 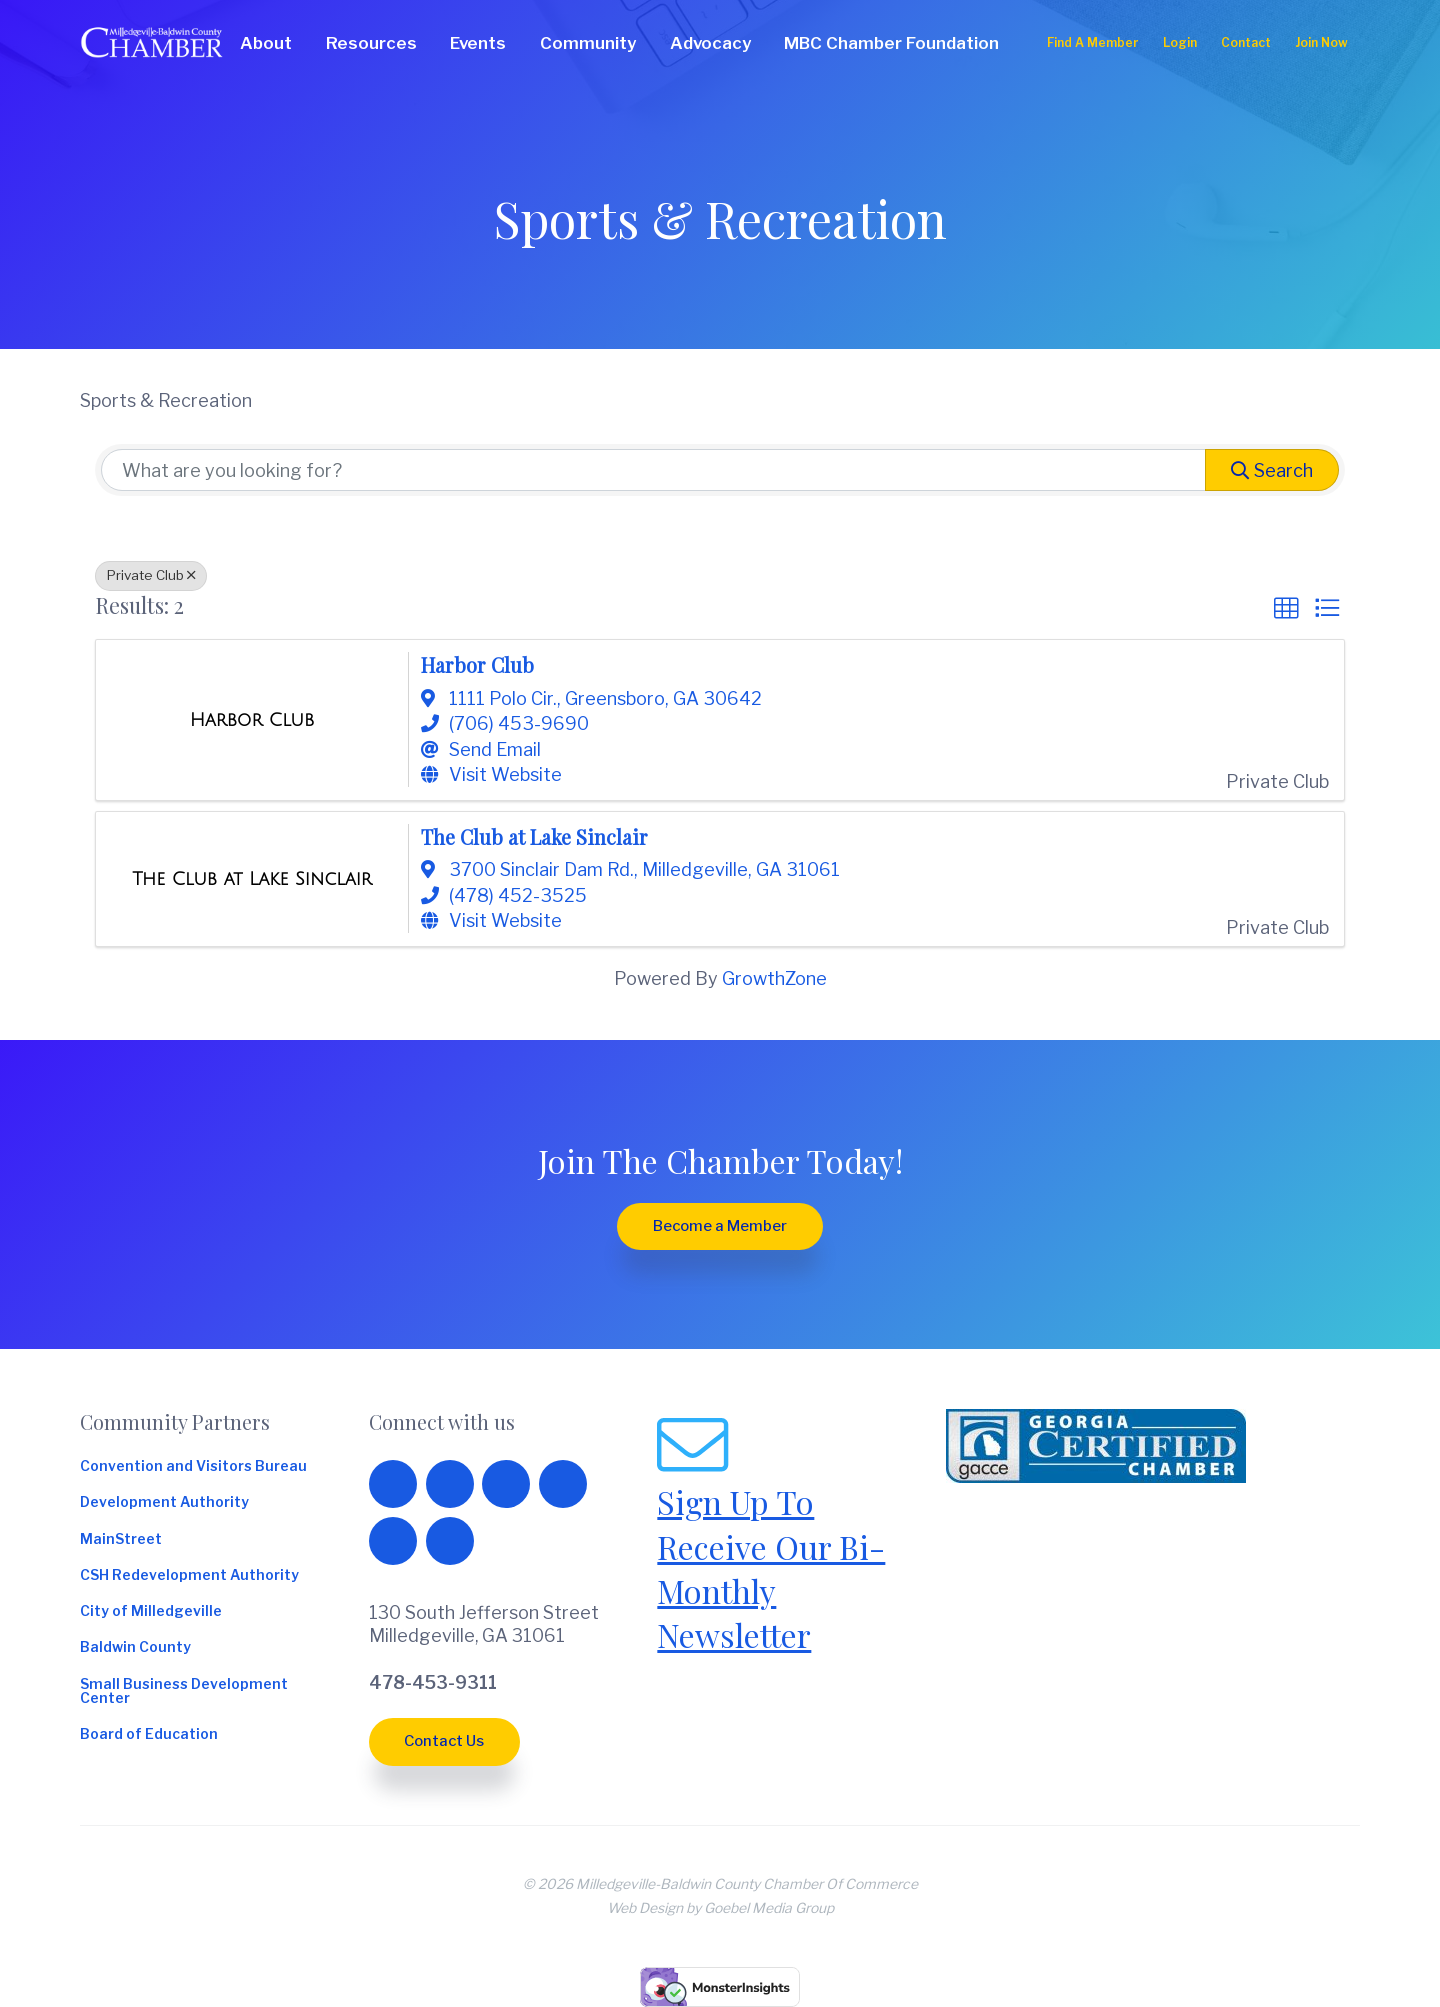 What do you see at coordinates (720, 1226) in the screenshot?
I see `Become a Member` at bounding box center [720, 1226].